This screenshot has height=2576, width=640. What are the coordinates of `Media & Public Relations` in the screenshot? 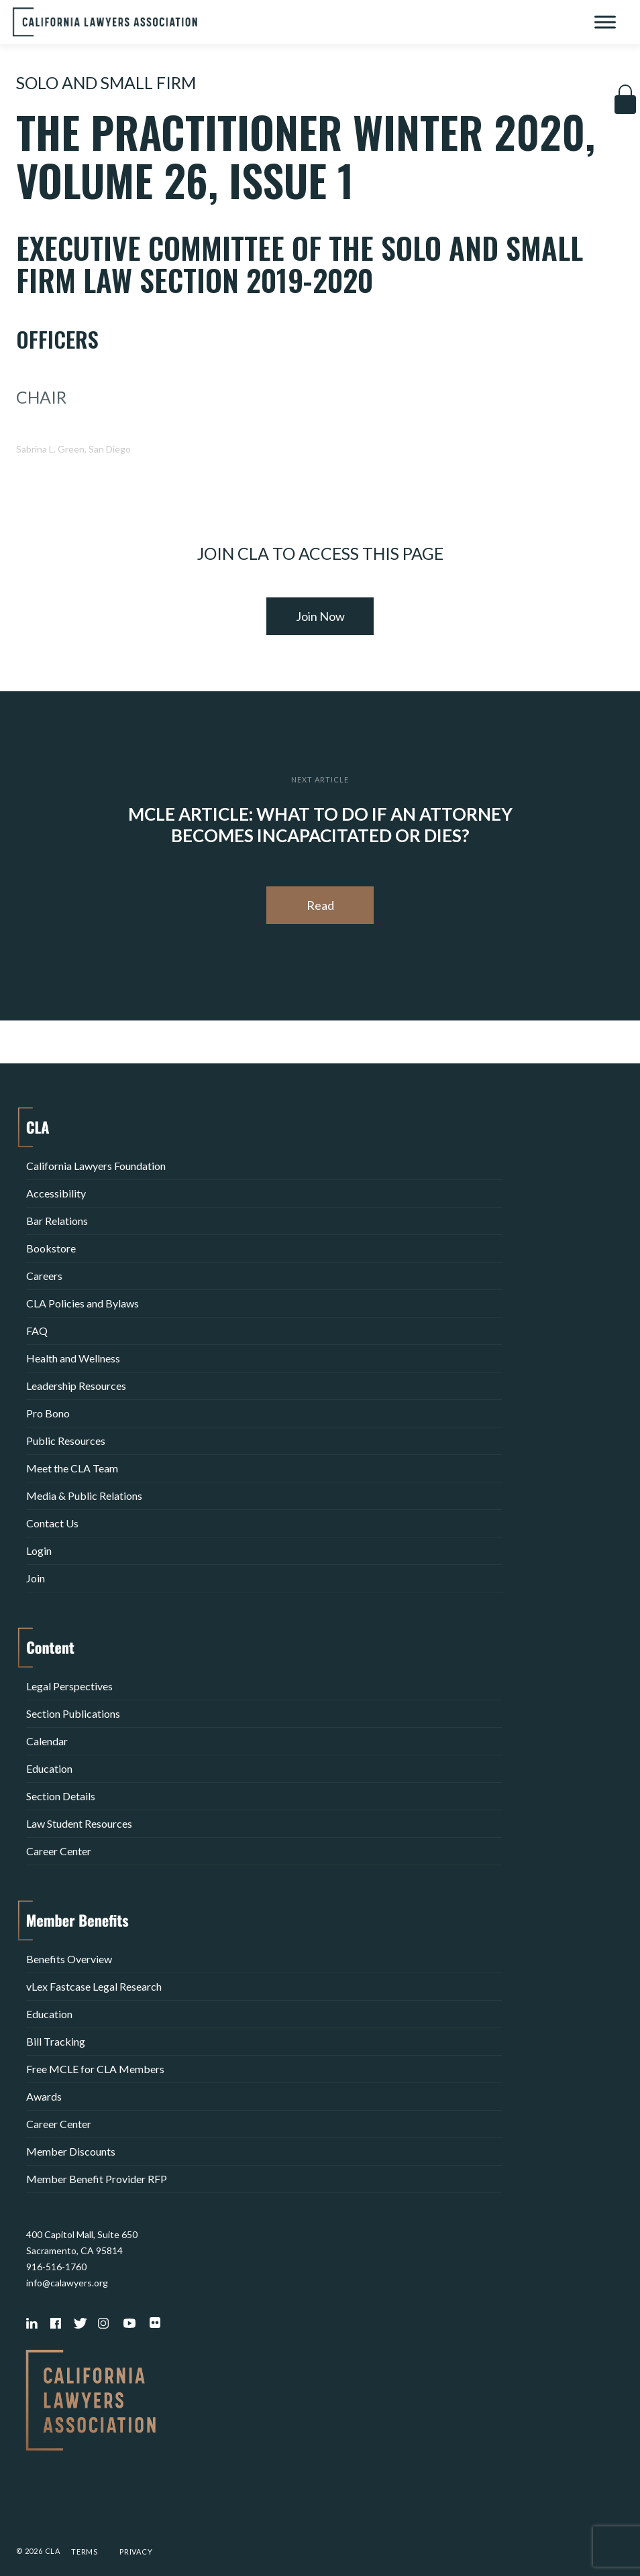 It's located at (84, 1495).